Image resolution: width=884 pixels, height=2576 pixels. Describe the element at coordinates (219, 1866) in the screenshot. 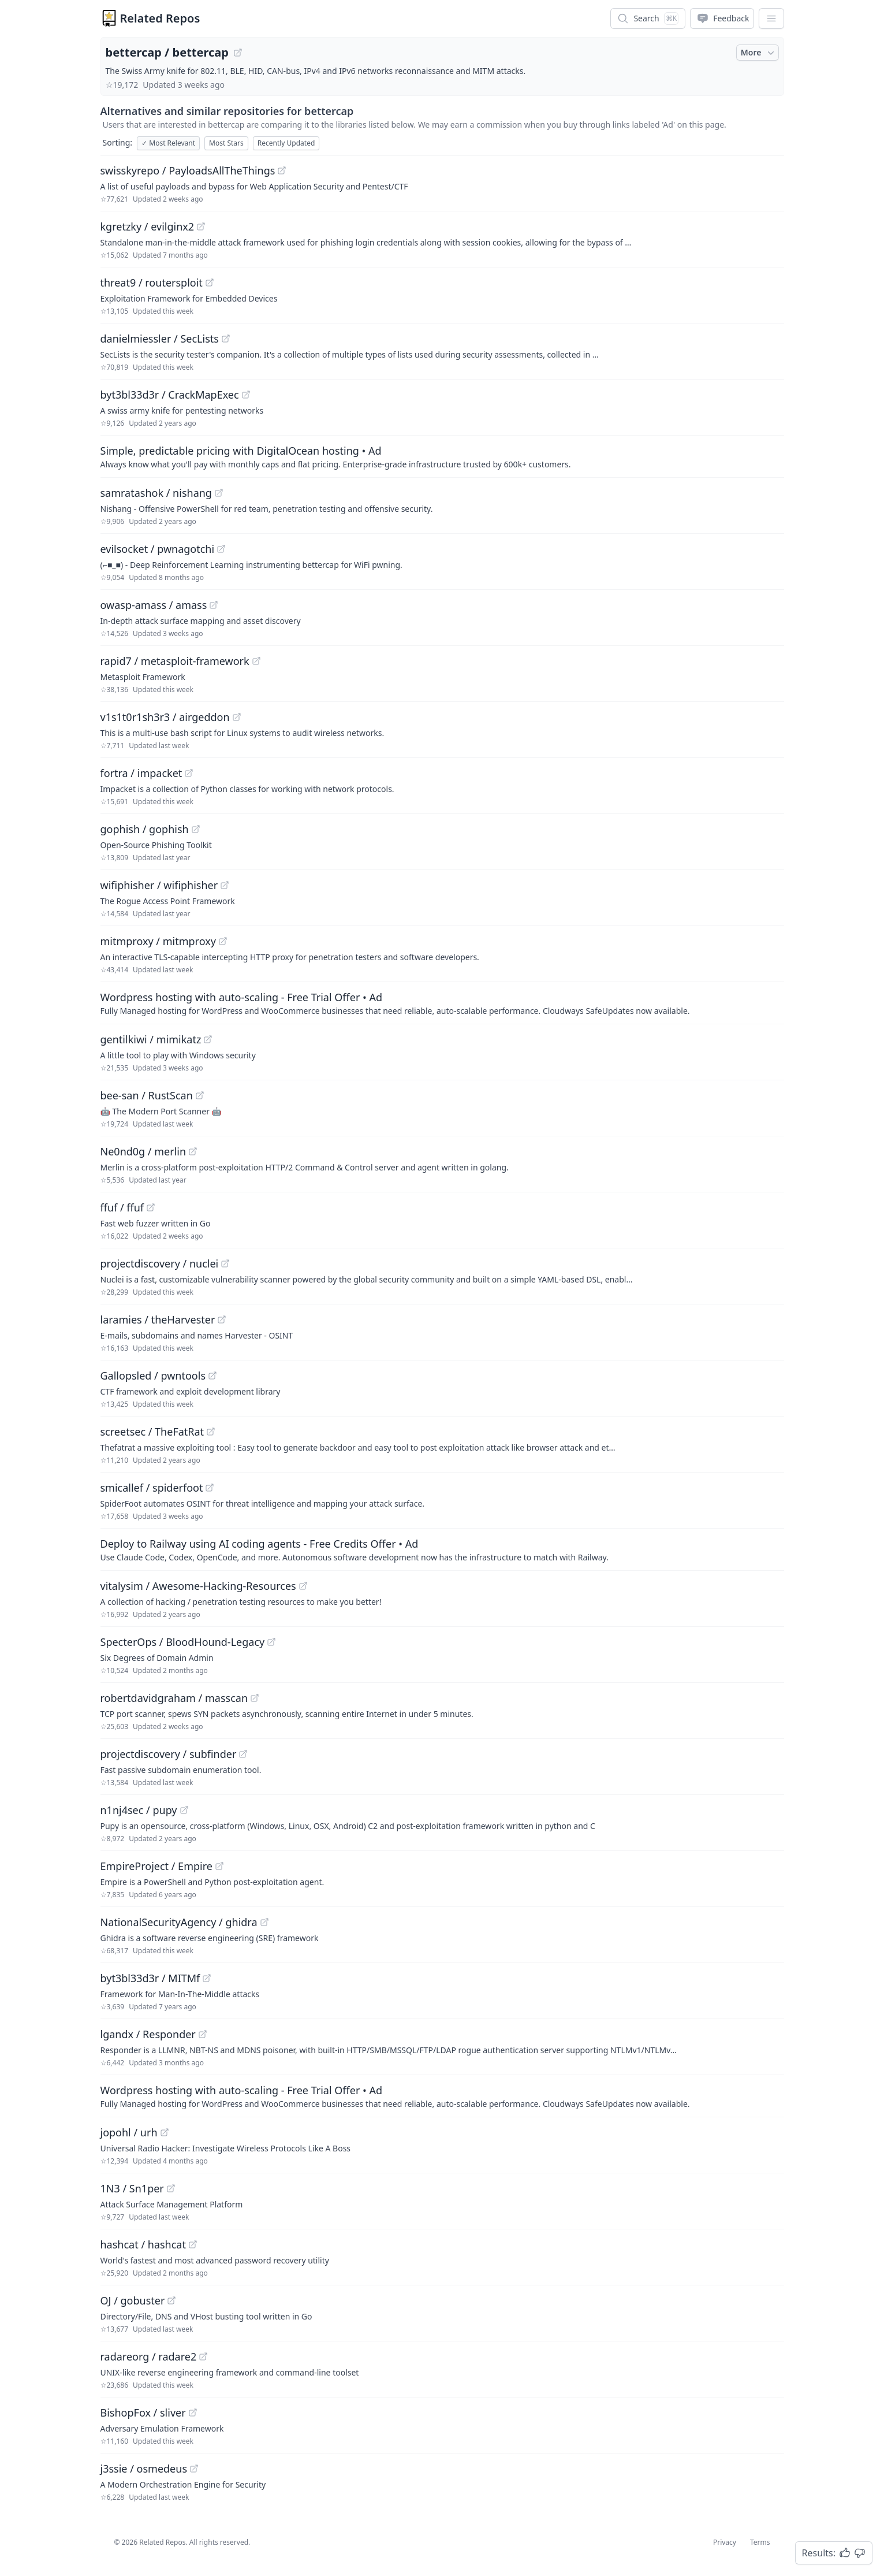

I see `[View "EmpireProject/Empire" on GitHub]` at that location.